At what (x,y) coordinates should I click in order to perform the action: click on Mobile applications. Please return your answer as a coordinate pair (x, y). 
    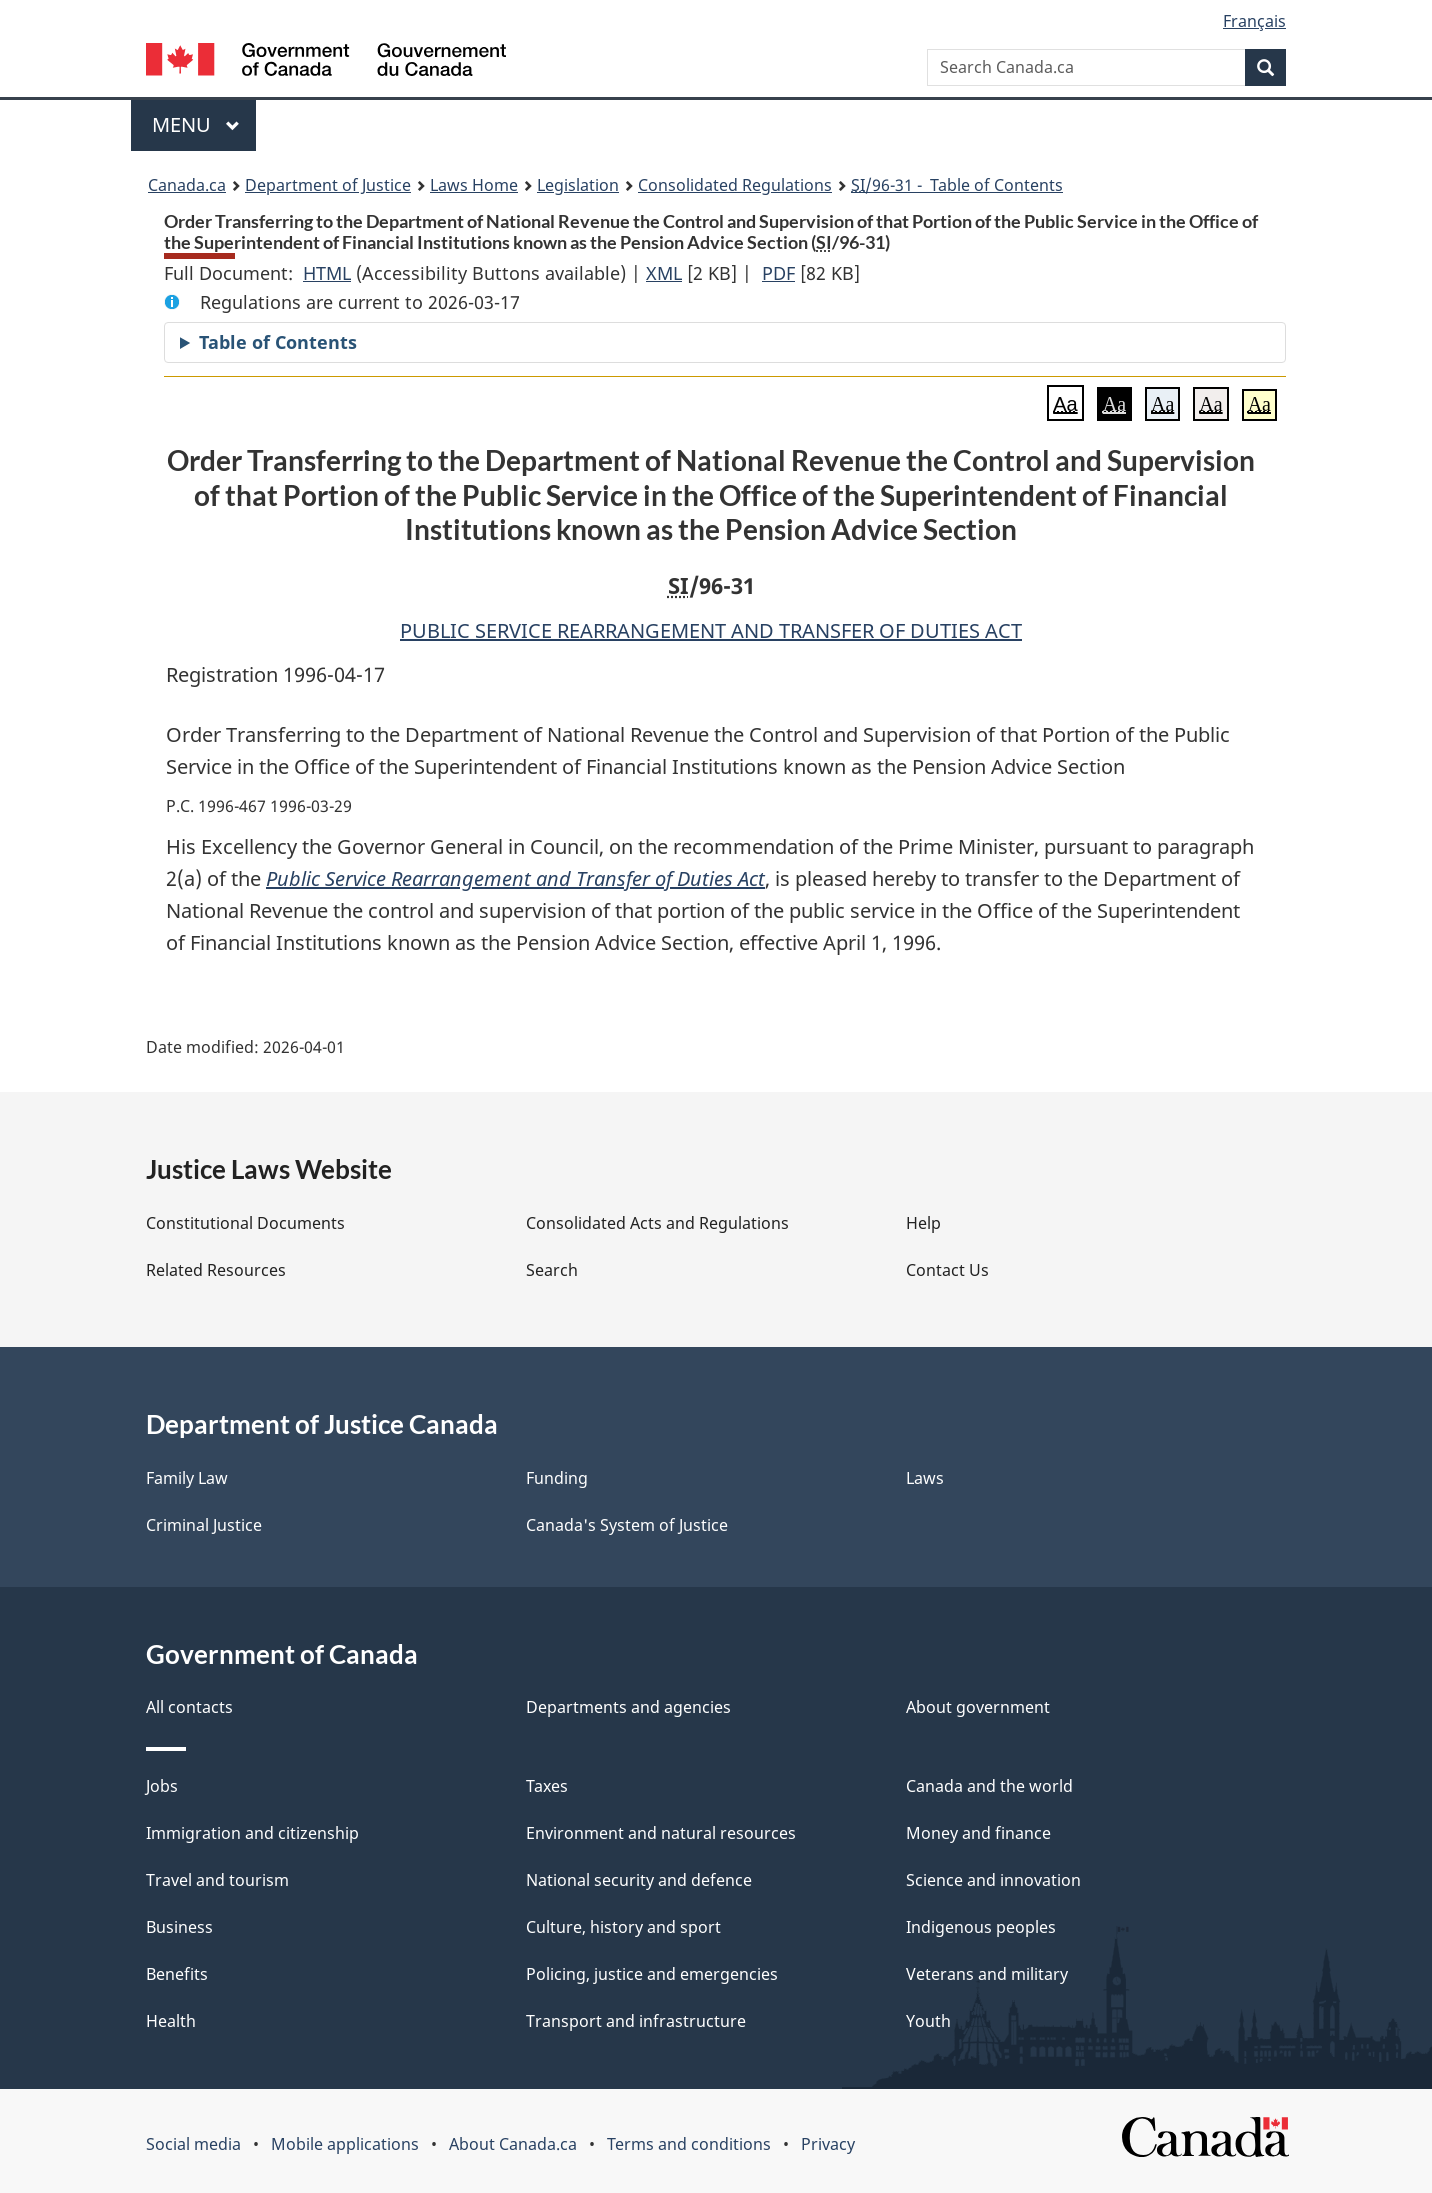
    Looking at the image, I should click on (345, 2144).